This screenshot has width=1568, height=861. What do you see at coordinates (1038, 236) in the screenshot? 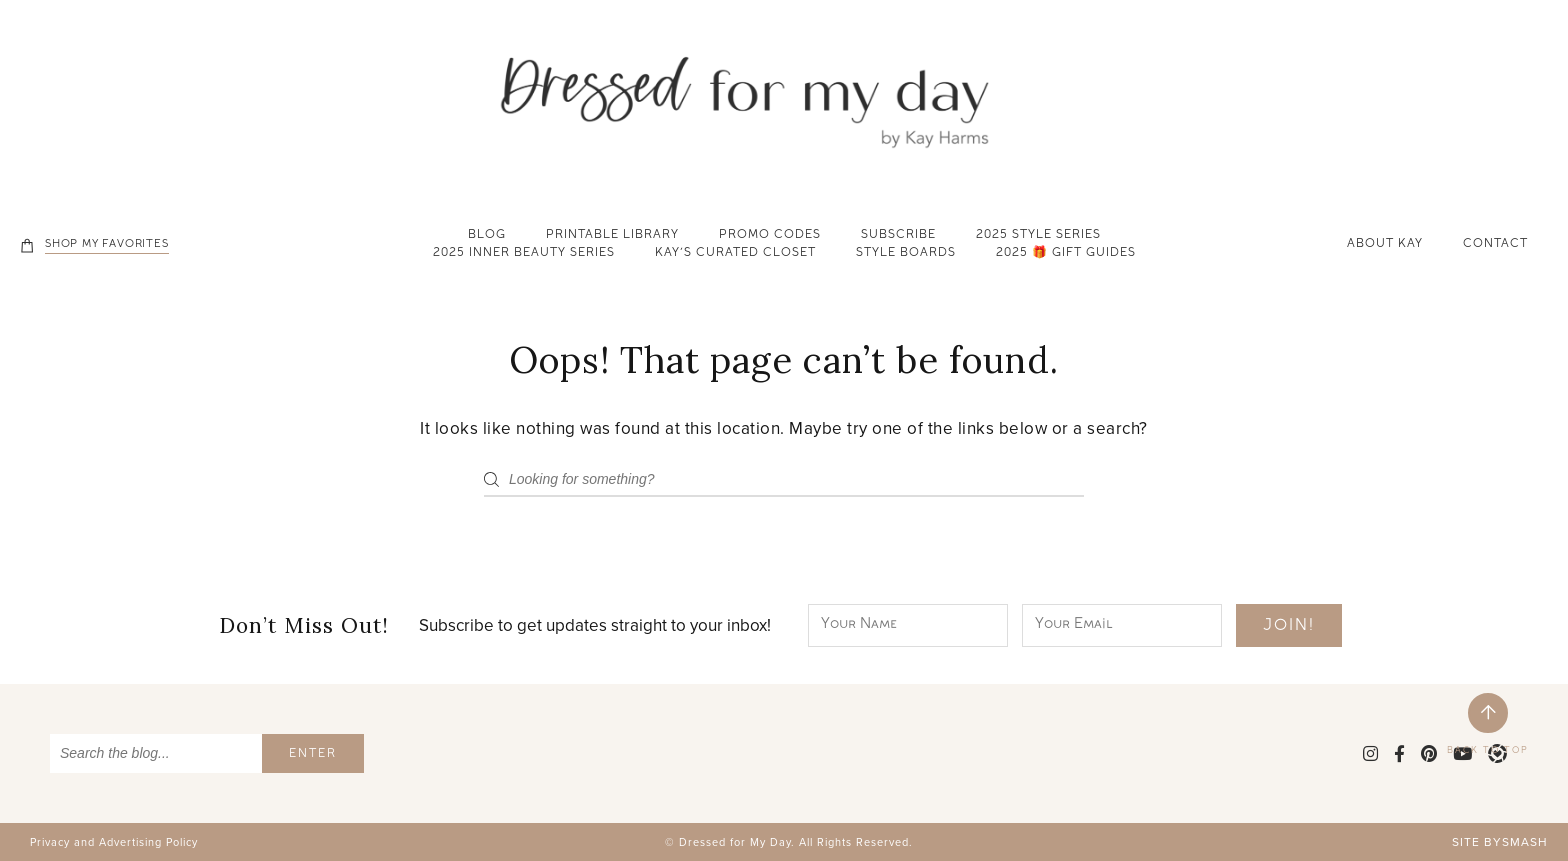
I see `2025 Style Series` at bounding box center [1038, 236].